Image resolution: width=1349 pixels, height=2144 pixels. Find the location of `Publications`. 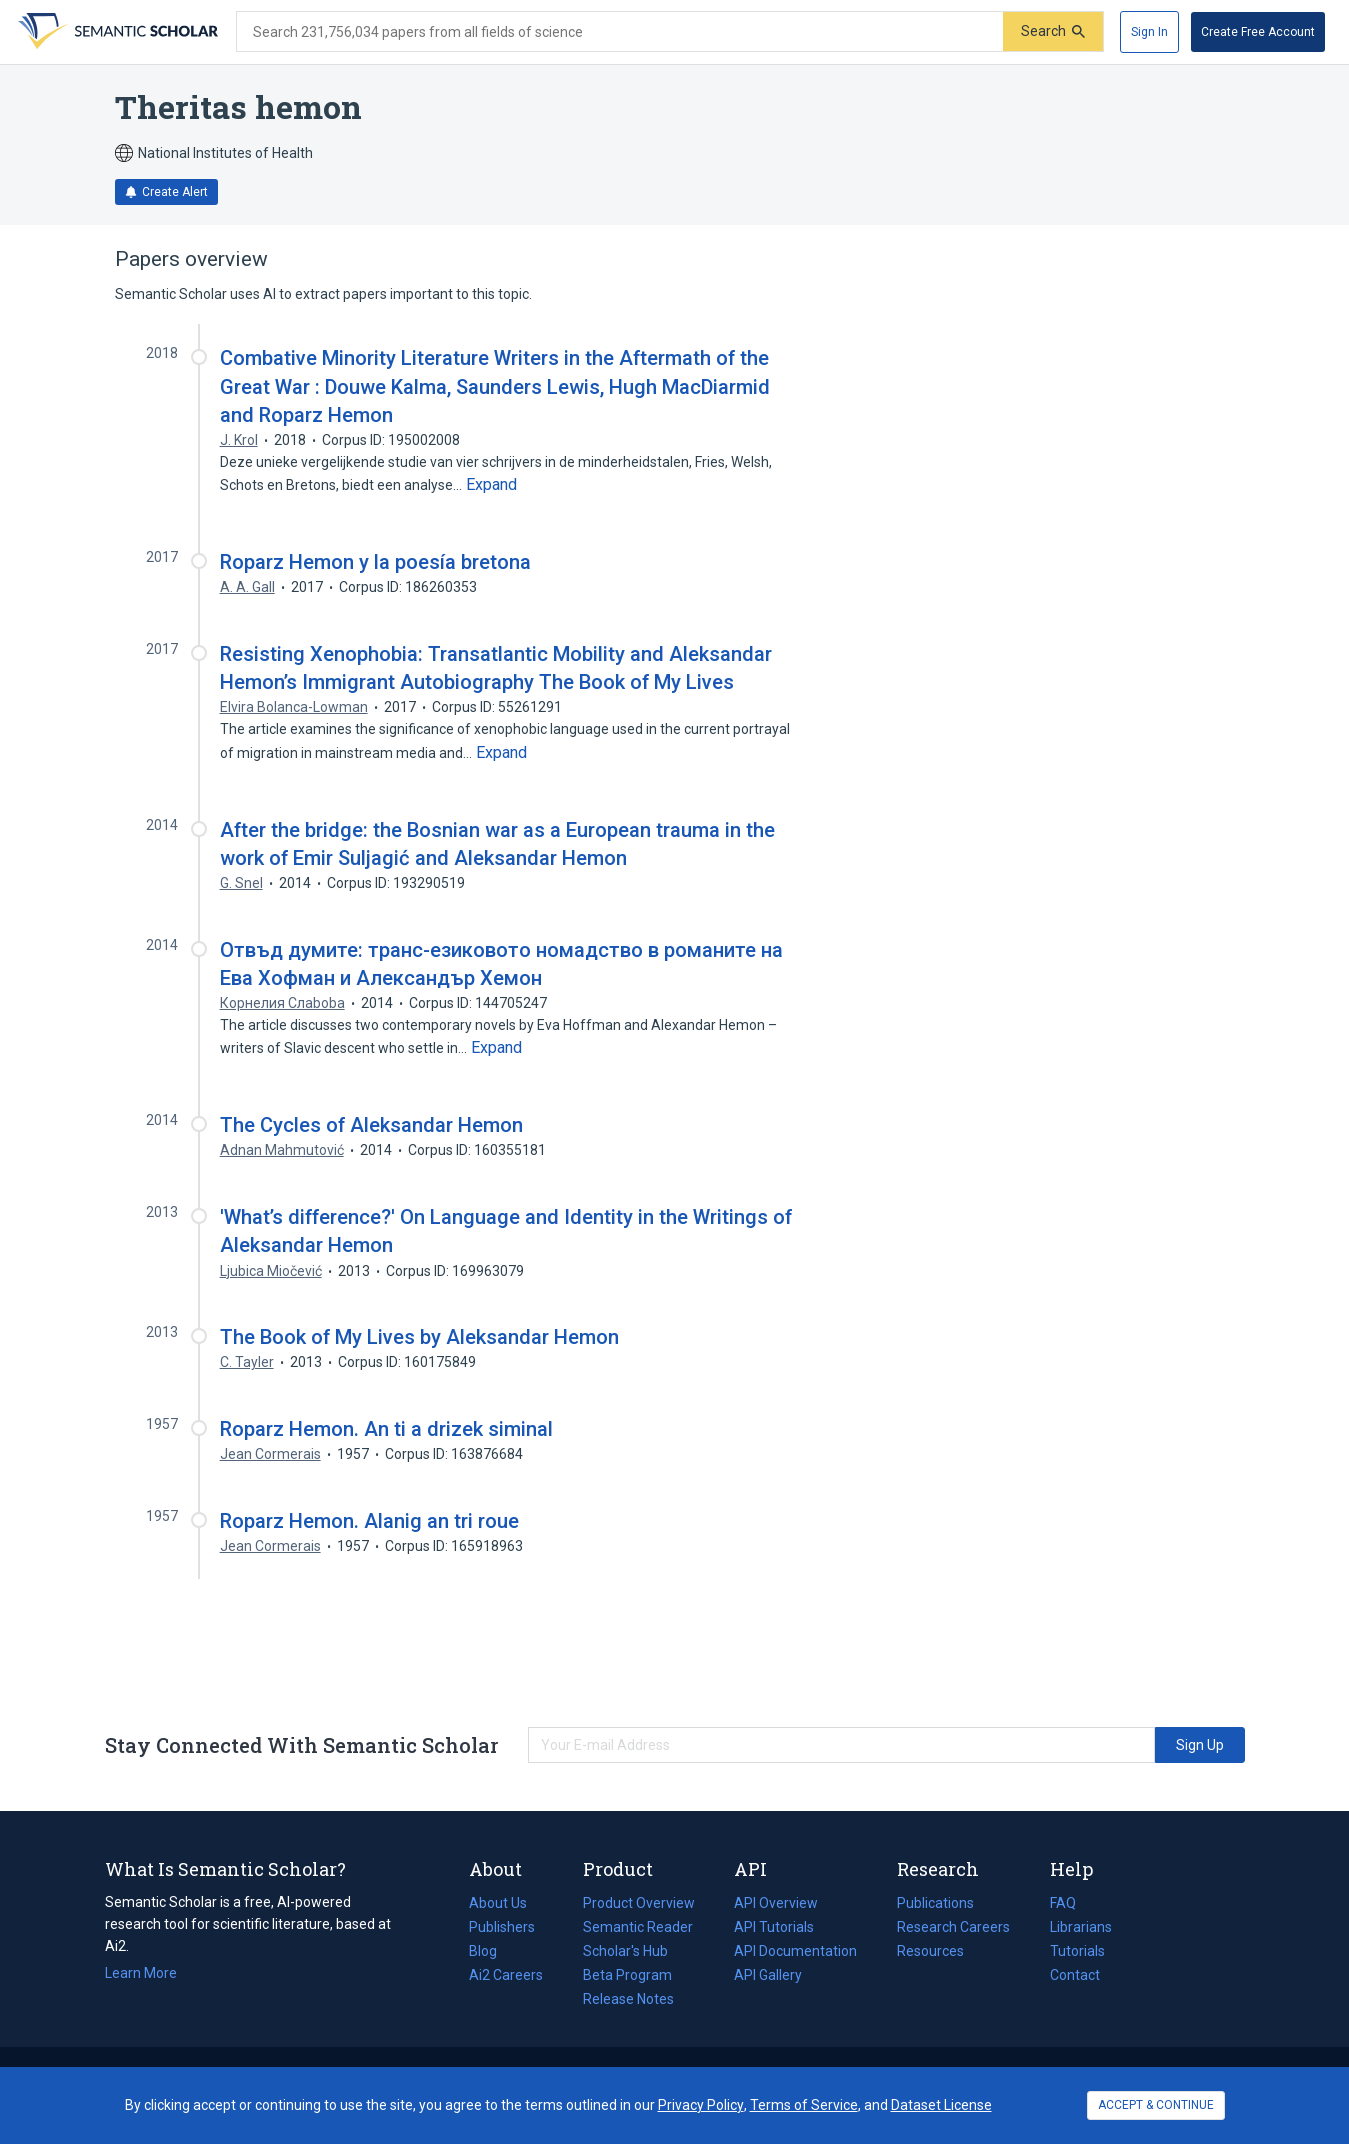

Publications is located at coordinates (935, 1903).